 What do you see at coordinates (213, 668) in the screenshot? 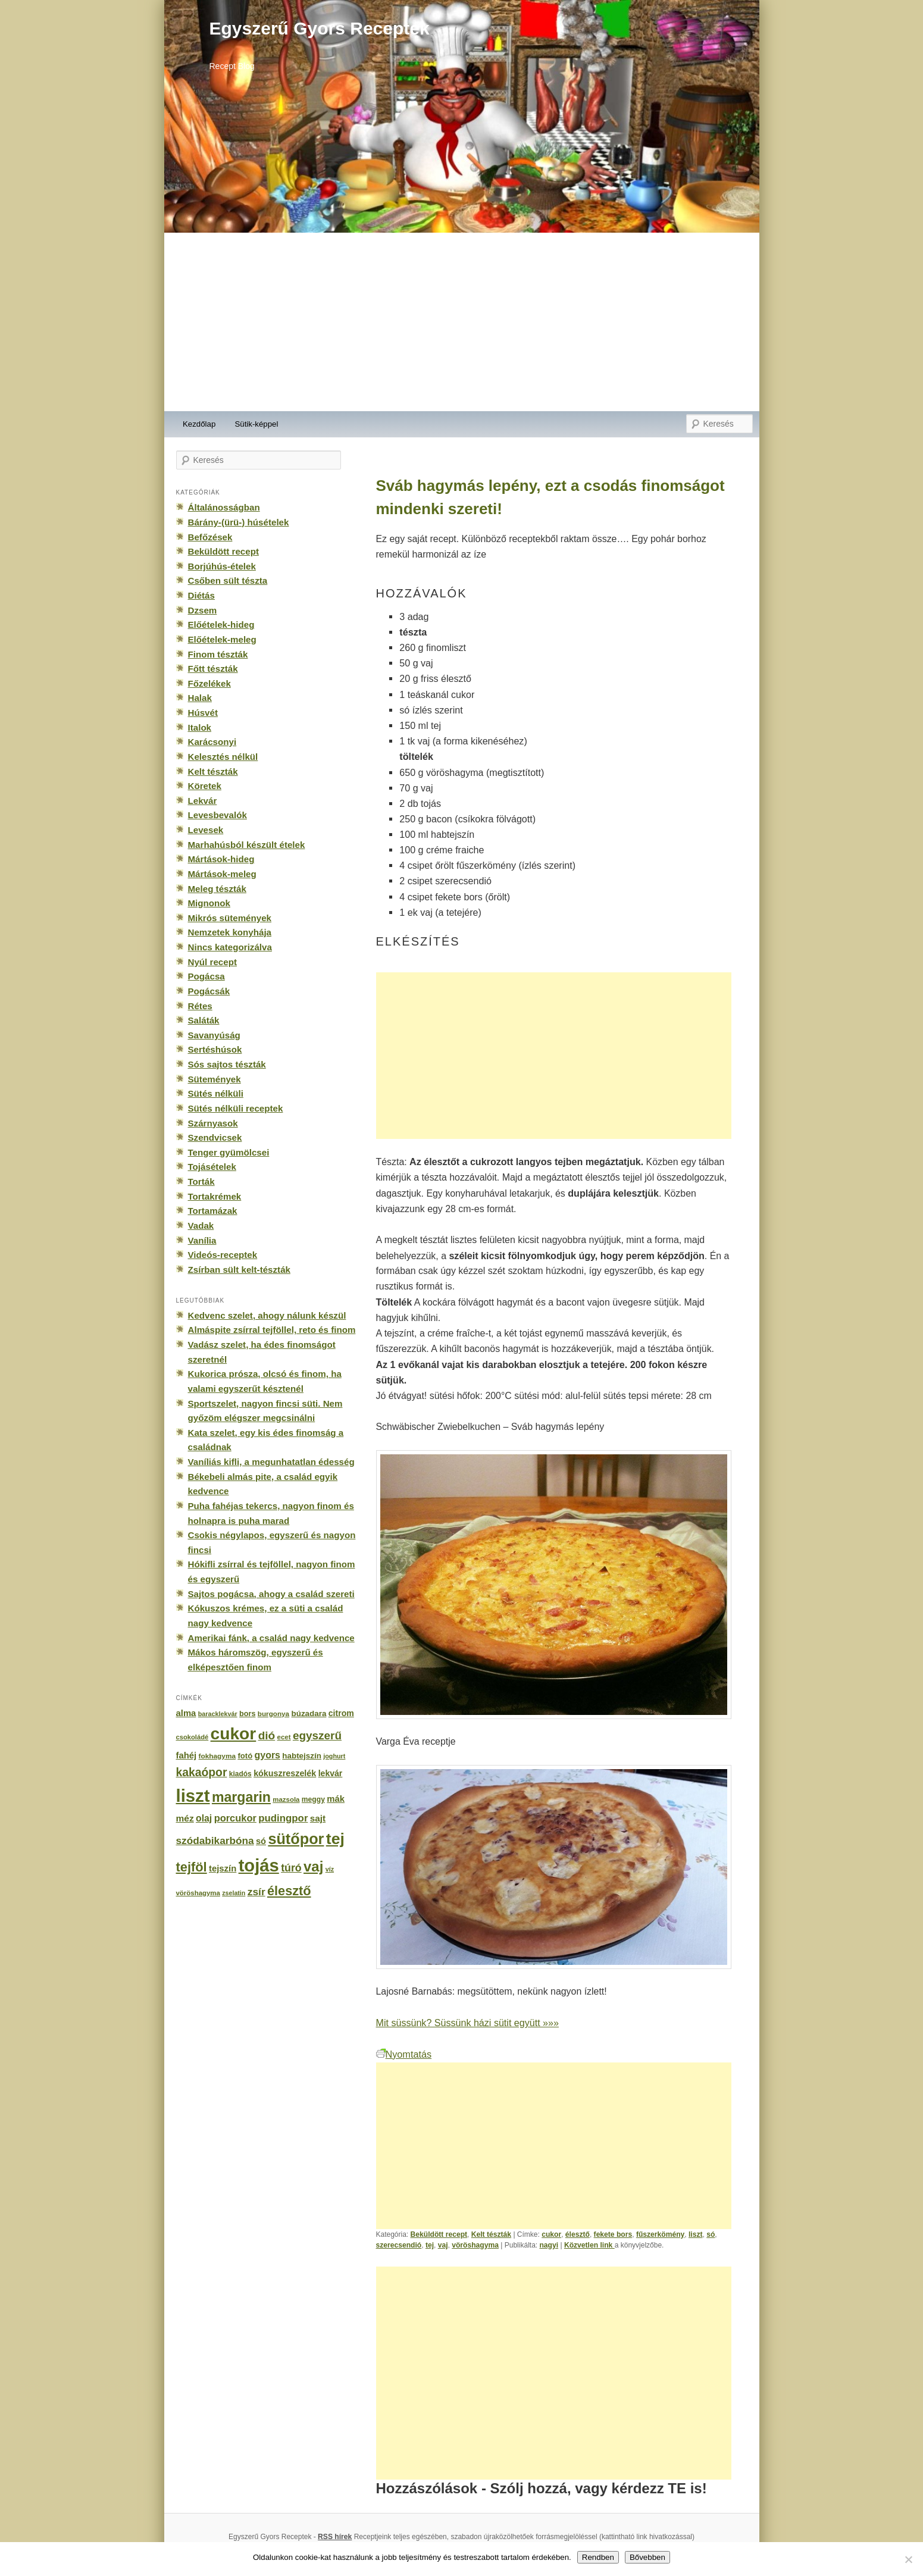
I see `Főtt tészták` at bounding box center [213, 668].